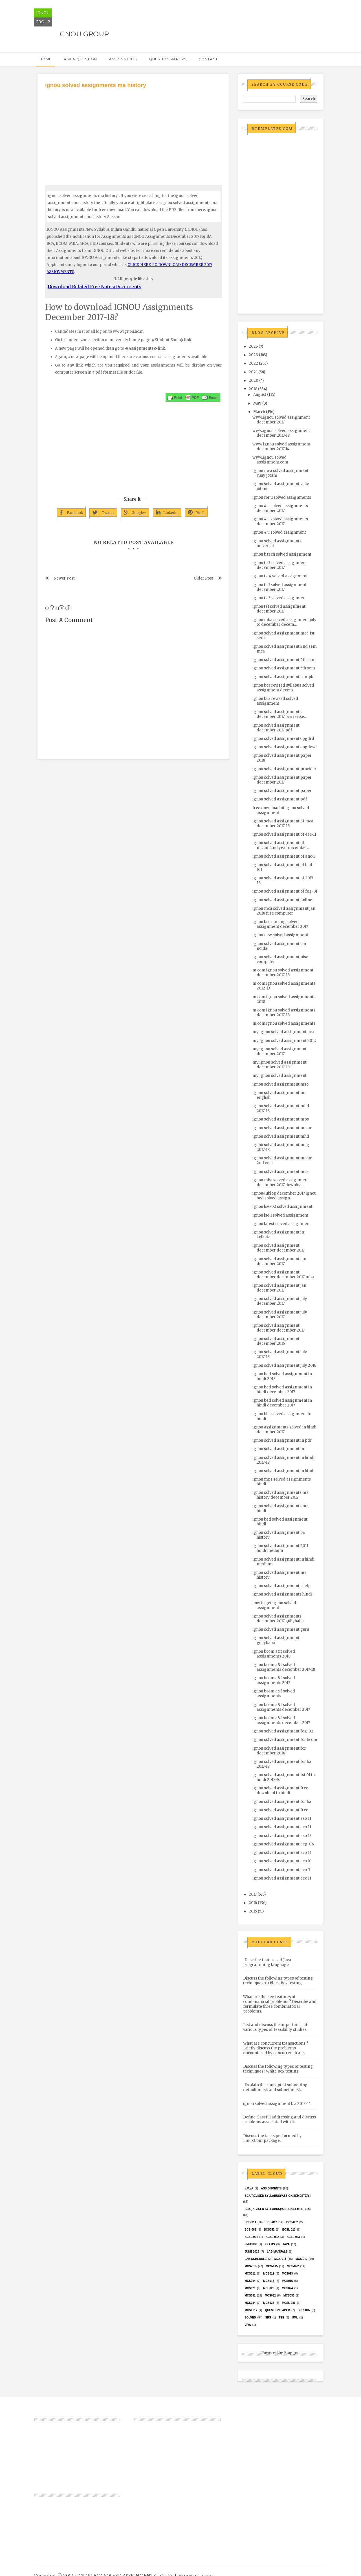 This screenshot has height=2576, width=361. I want to click on ignou solved assignment eco-7, so click(281, 1869).